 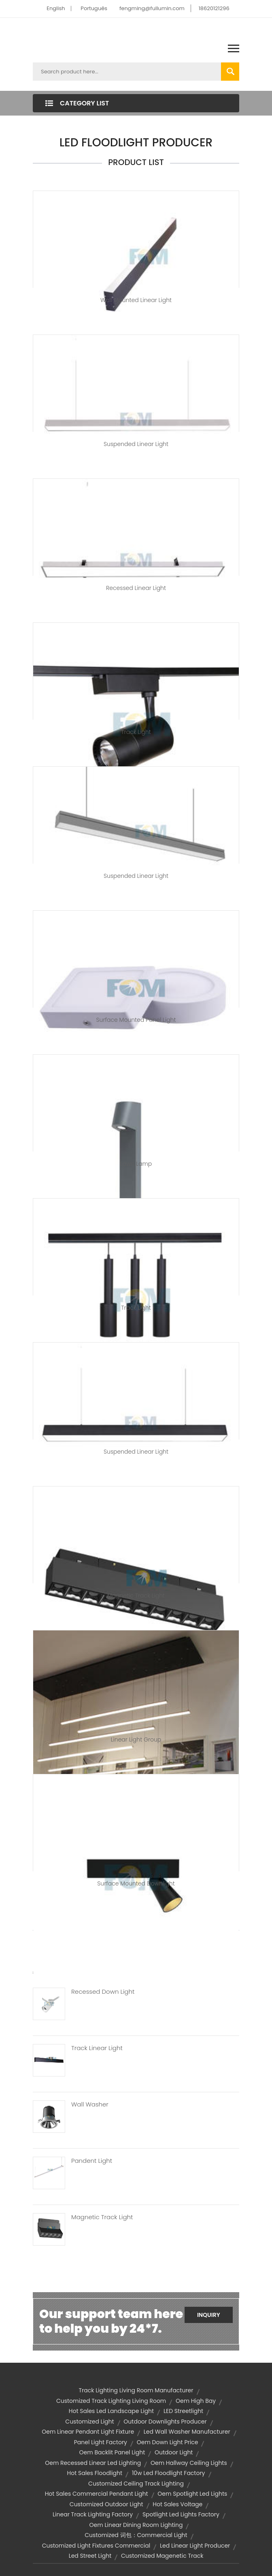 What do you see at coordinates (187, 2432) in the screenshot?
I see `led wall washer manufacturer` at bounding box center [187, 2432].